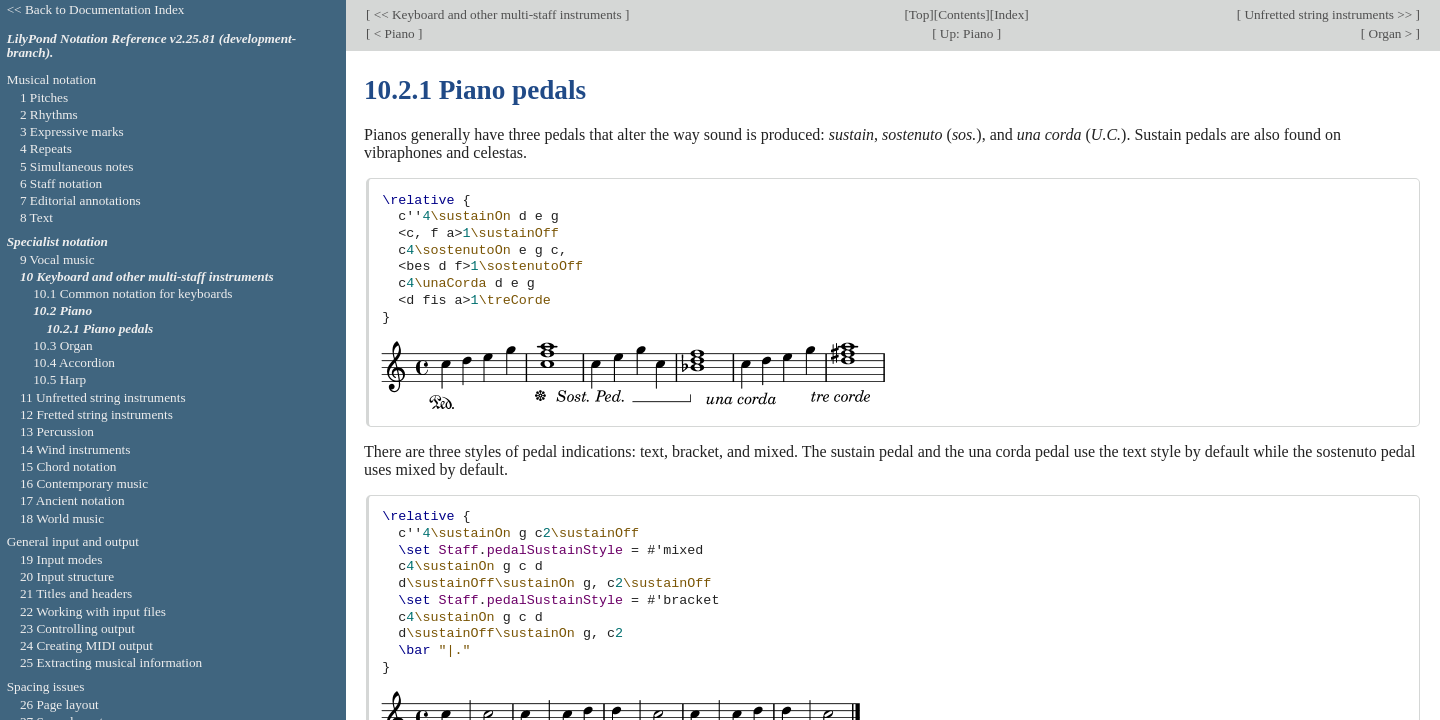  I want to click on 13 Percussion, so click(57, 431).